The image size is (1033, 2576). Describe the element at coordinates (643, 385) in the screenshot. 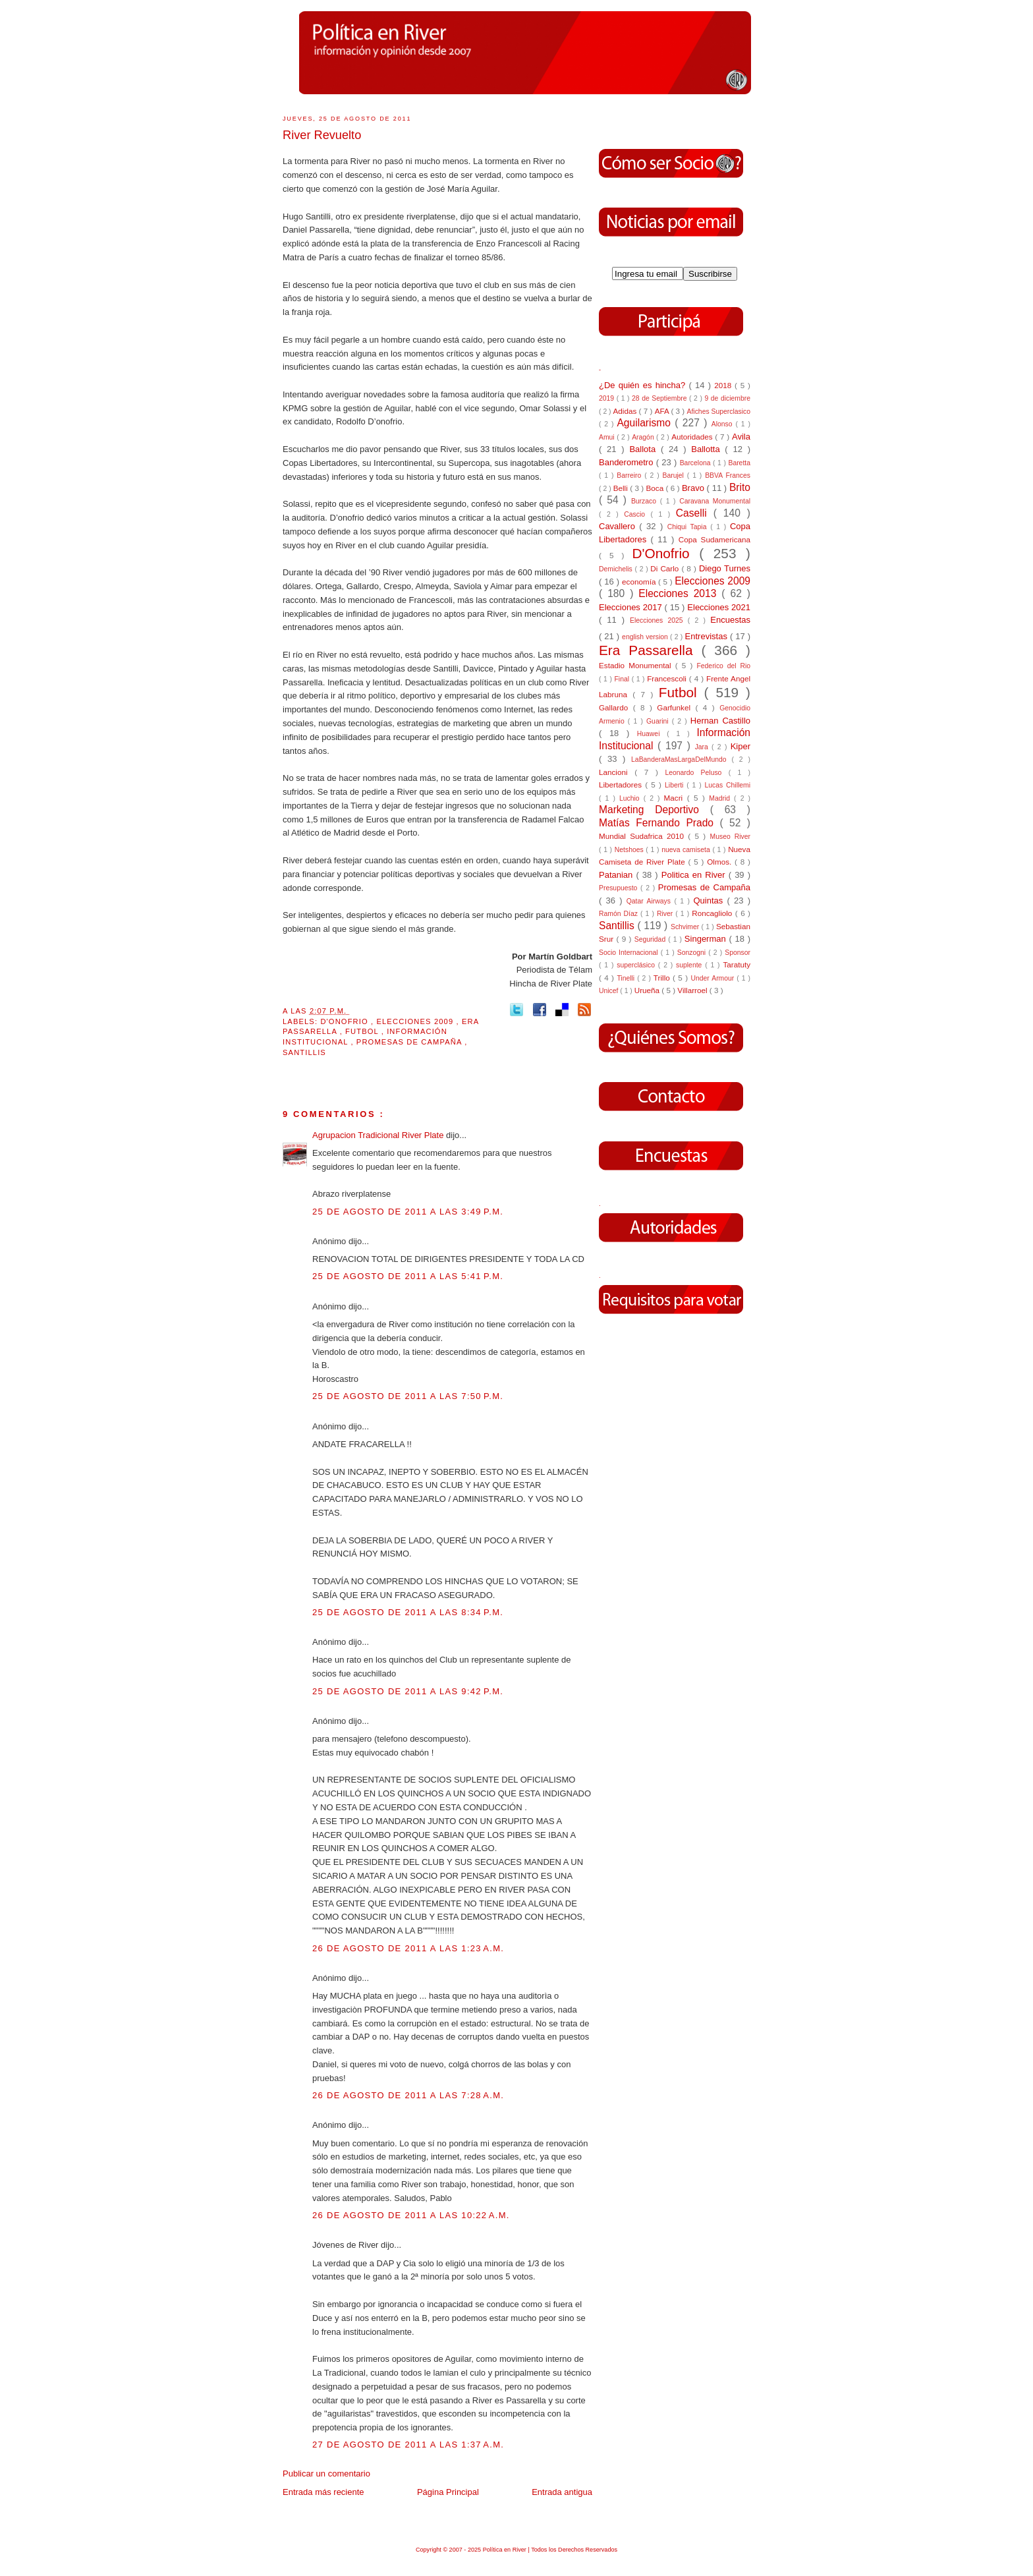

I see `¿De quién es hincha?` at that location.